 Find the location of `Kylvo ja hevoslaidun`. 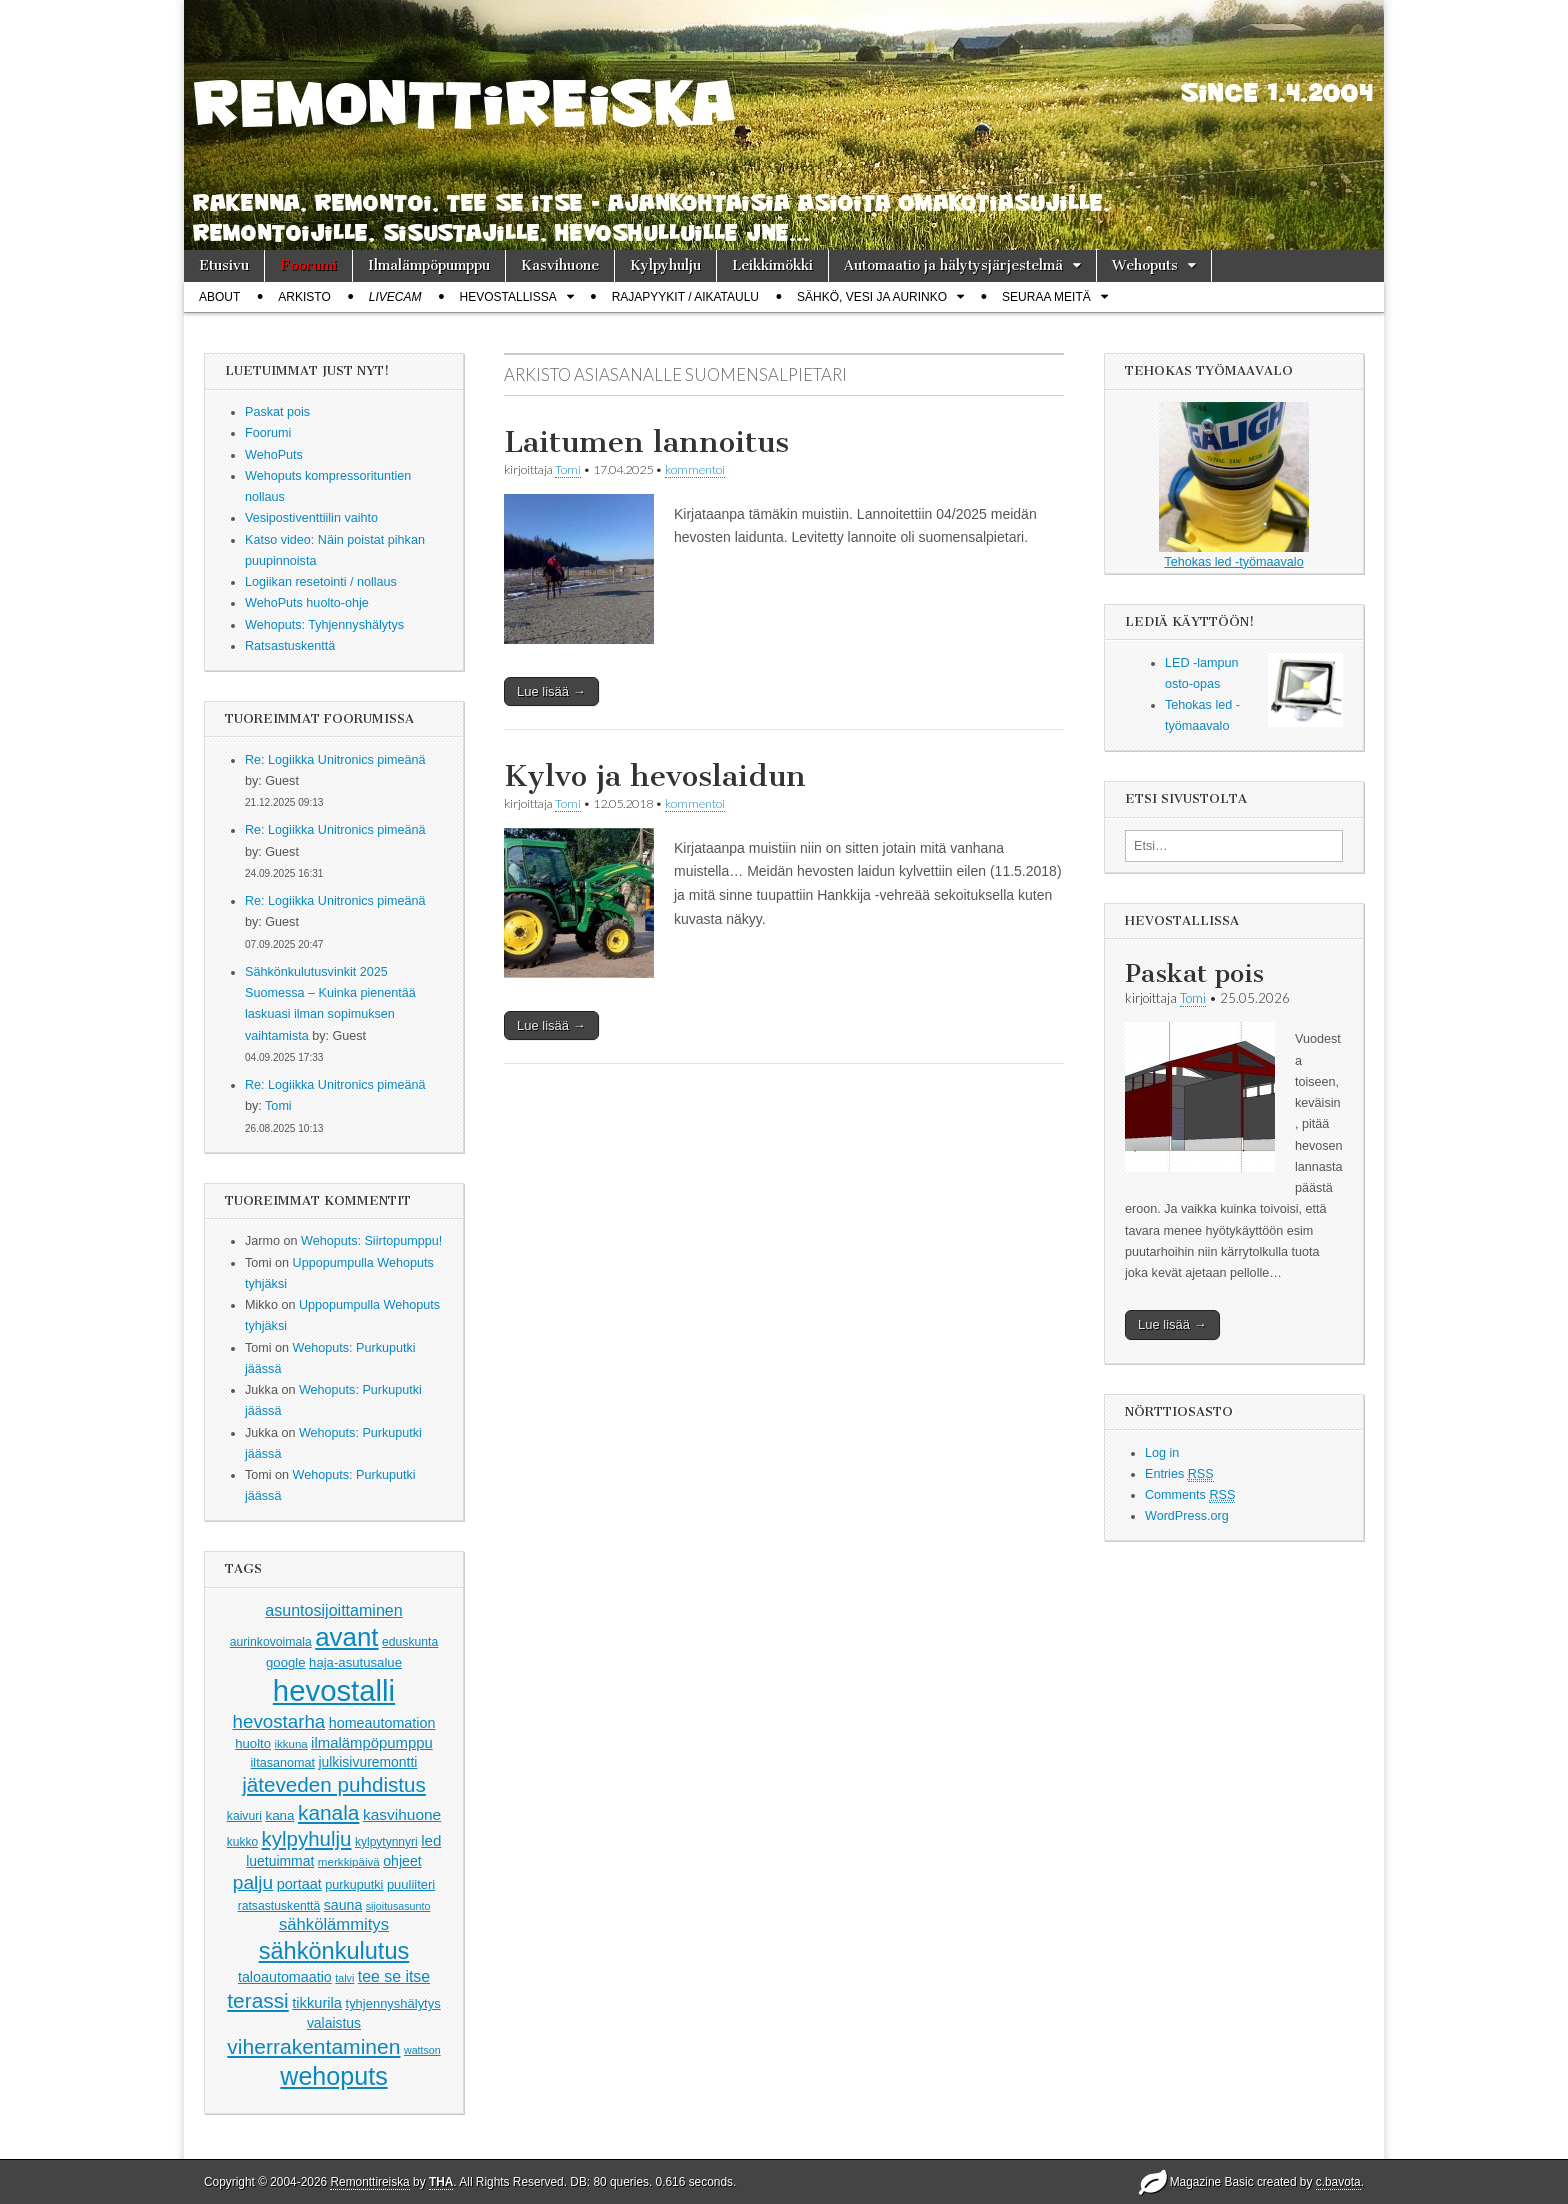

Kylvo ja hevoslaidun is located at coordinates (655, 776).